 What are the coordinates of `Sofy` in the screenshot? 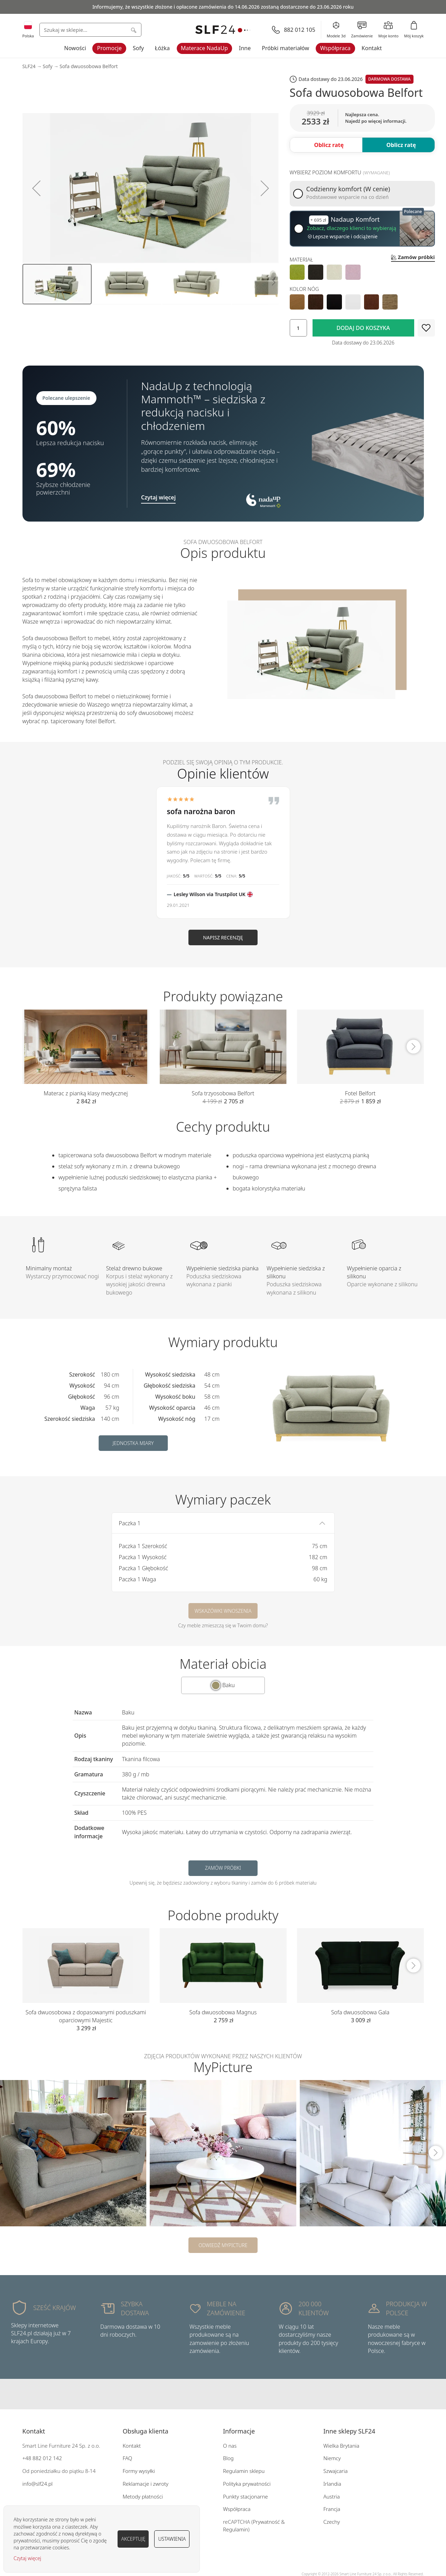 It's located at (138, 48).